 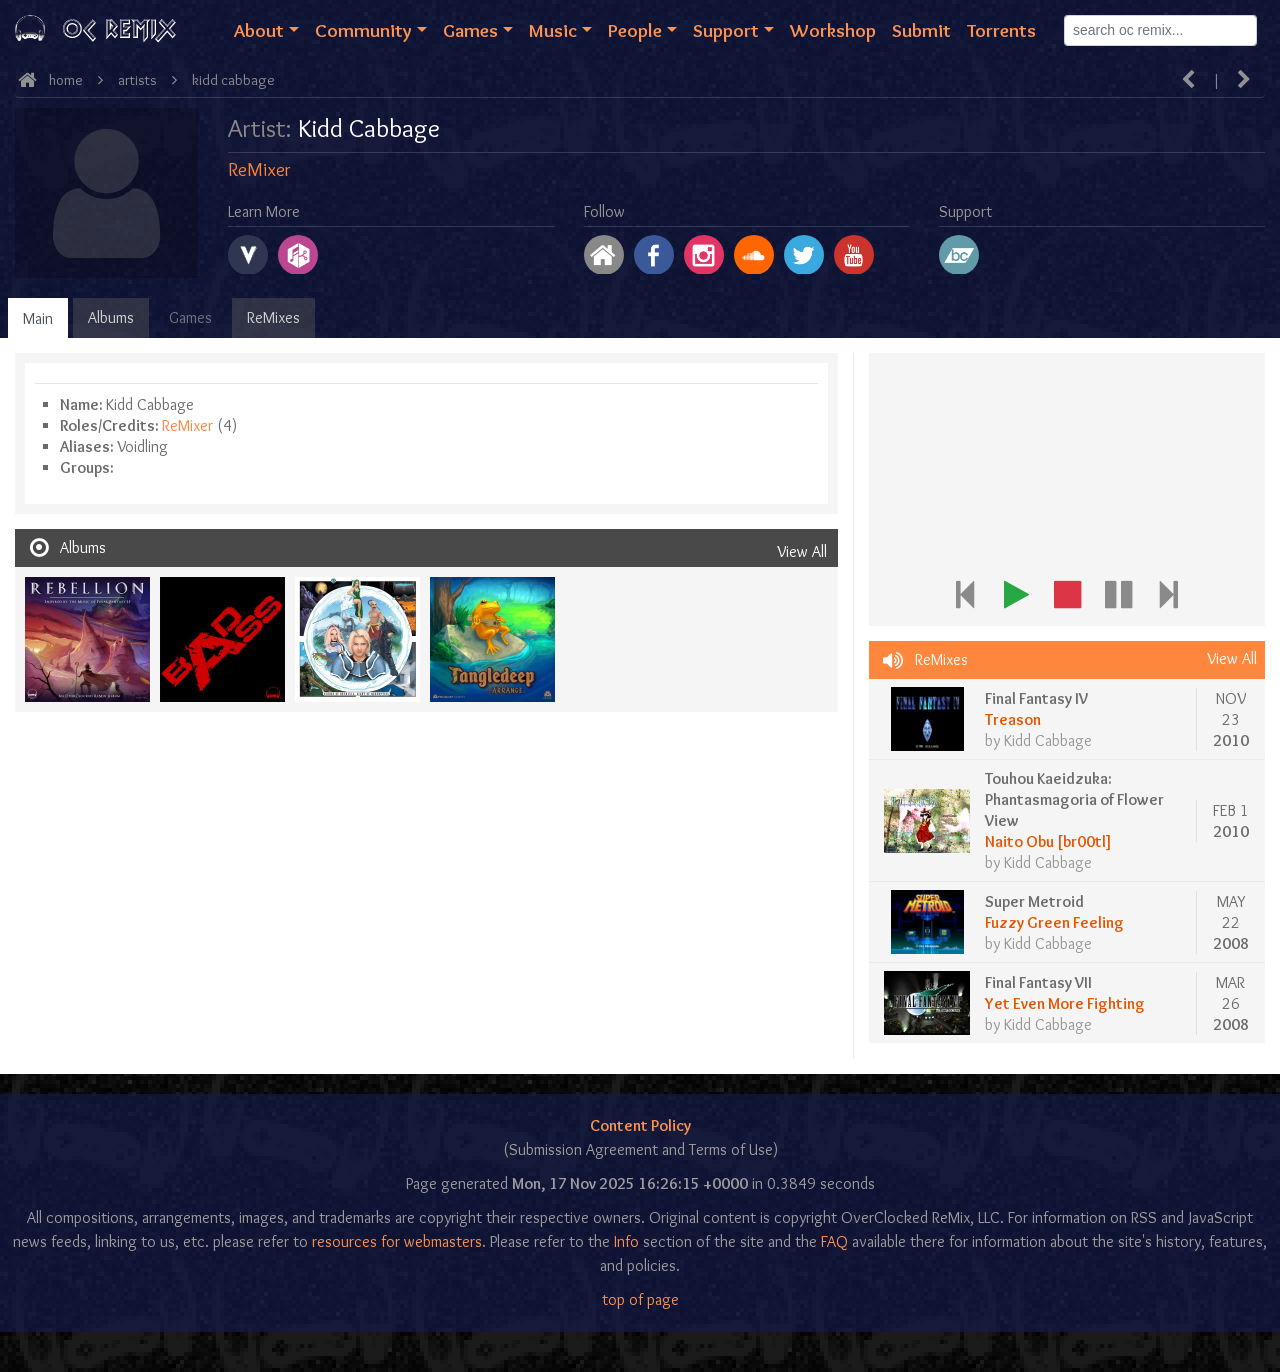 I want to click on Artists, so click(x=137, y=80).